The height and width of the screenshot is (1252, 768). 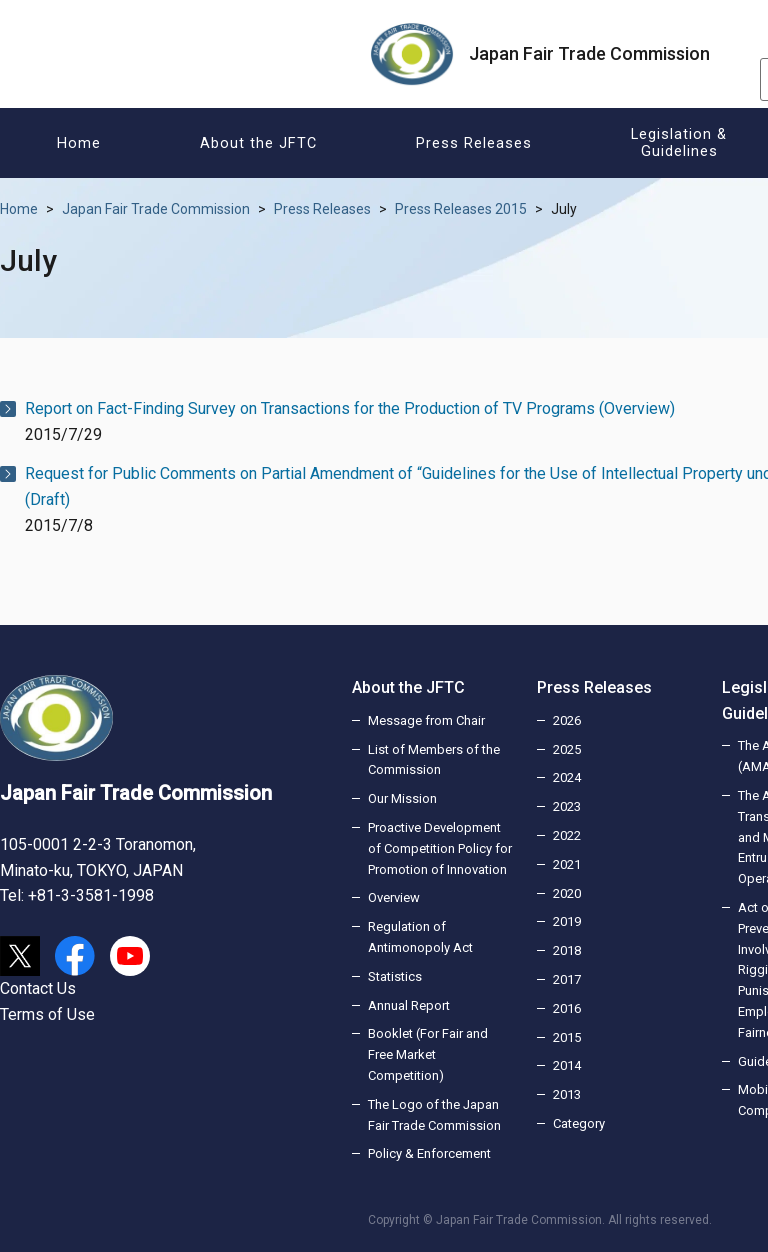 I want to click on Report on Fact-Finding Survey on Transactions for the Production of TV Programs (Overview), so click(x=350, y=408).